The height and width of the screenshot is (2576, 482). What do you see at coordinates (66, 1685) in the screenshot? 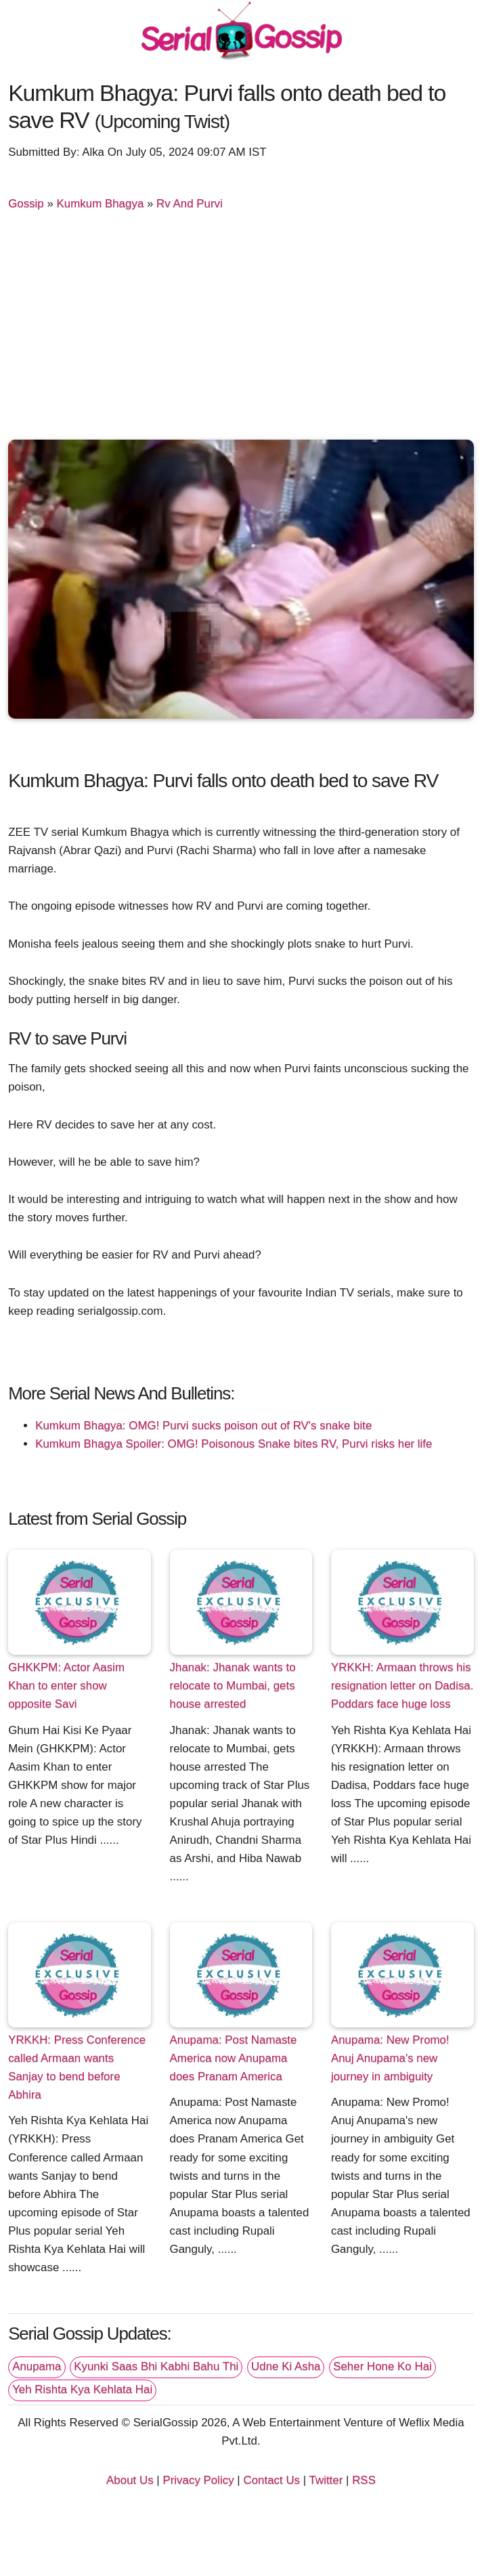
I see `GHKKPM: Actor Aasim Khan to enter show opposite Savi` at bounding box center [66, 1685].